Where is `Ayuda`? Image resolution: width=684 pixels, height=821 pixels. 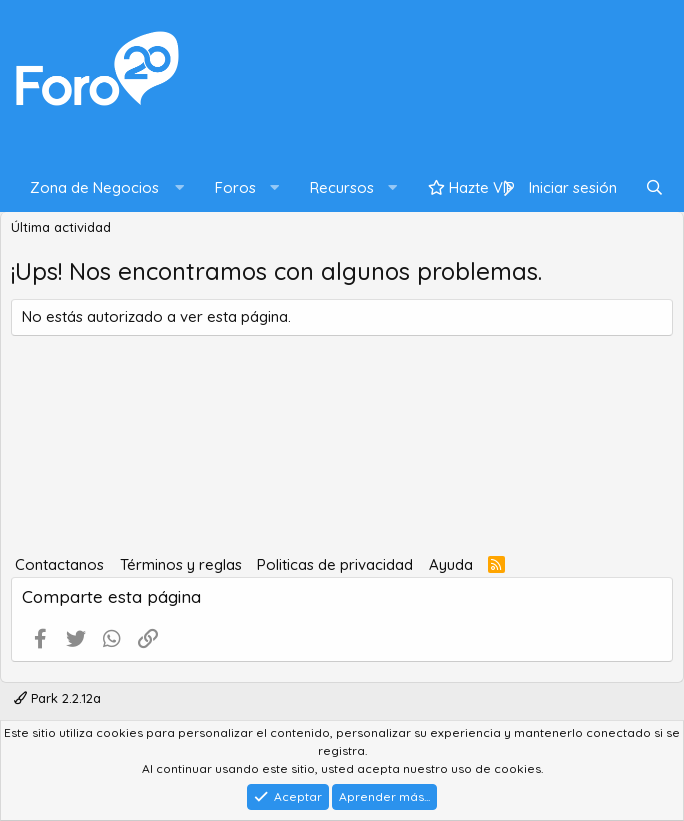
Ayuda is located at coordinates (451, 564).